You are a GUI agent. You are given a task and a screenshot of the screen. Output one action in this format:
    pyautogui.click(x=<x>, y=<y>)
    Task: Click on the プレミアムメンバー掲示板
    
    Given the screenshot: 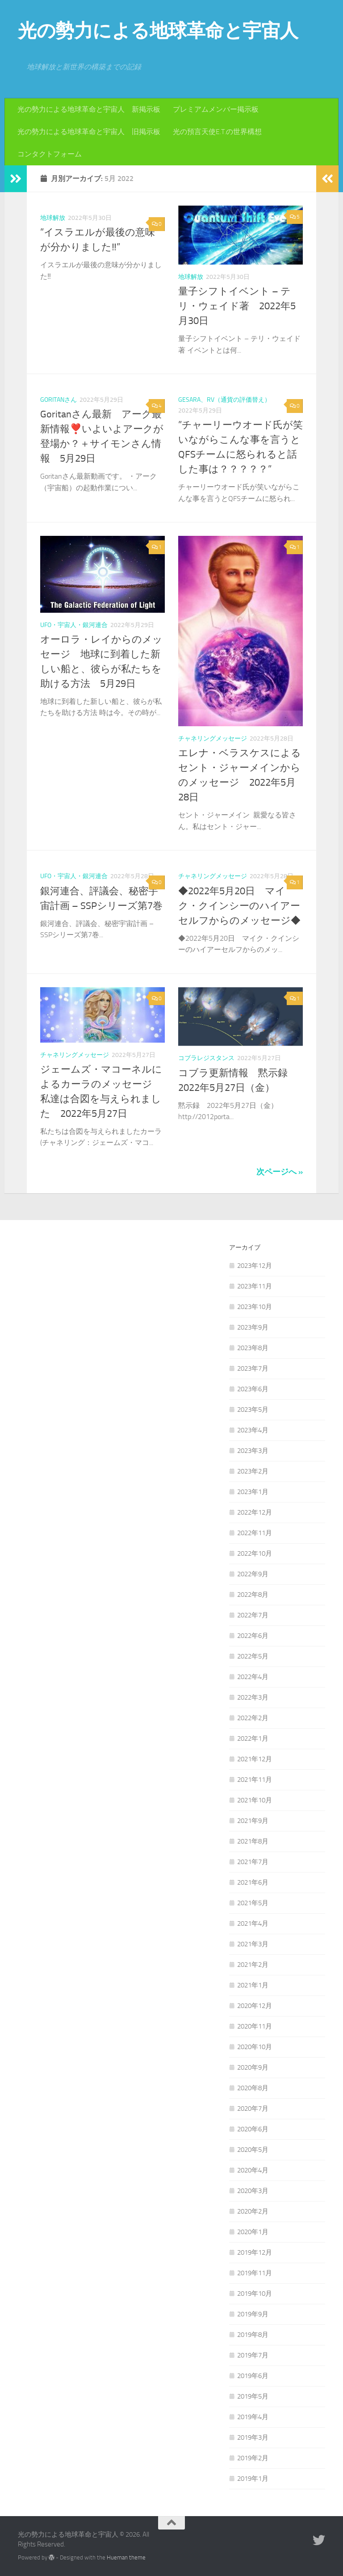 What is the action you would take?
    pyautogui.click(x=216, y=109)
    